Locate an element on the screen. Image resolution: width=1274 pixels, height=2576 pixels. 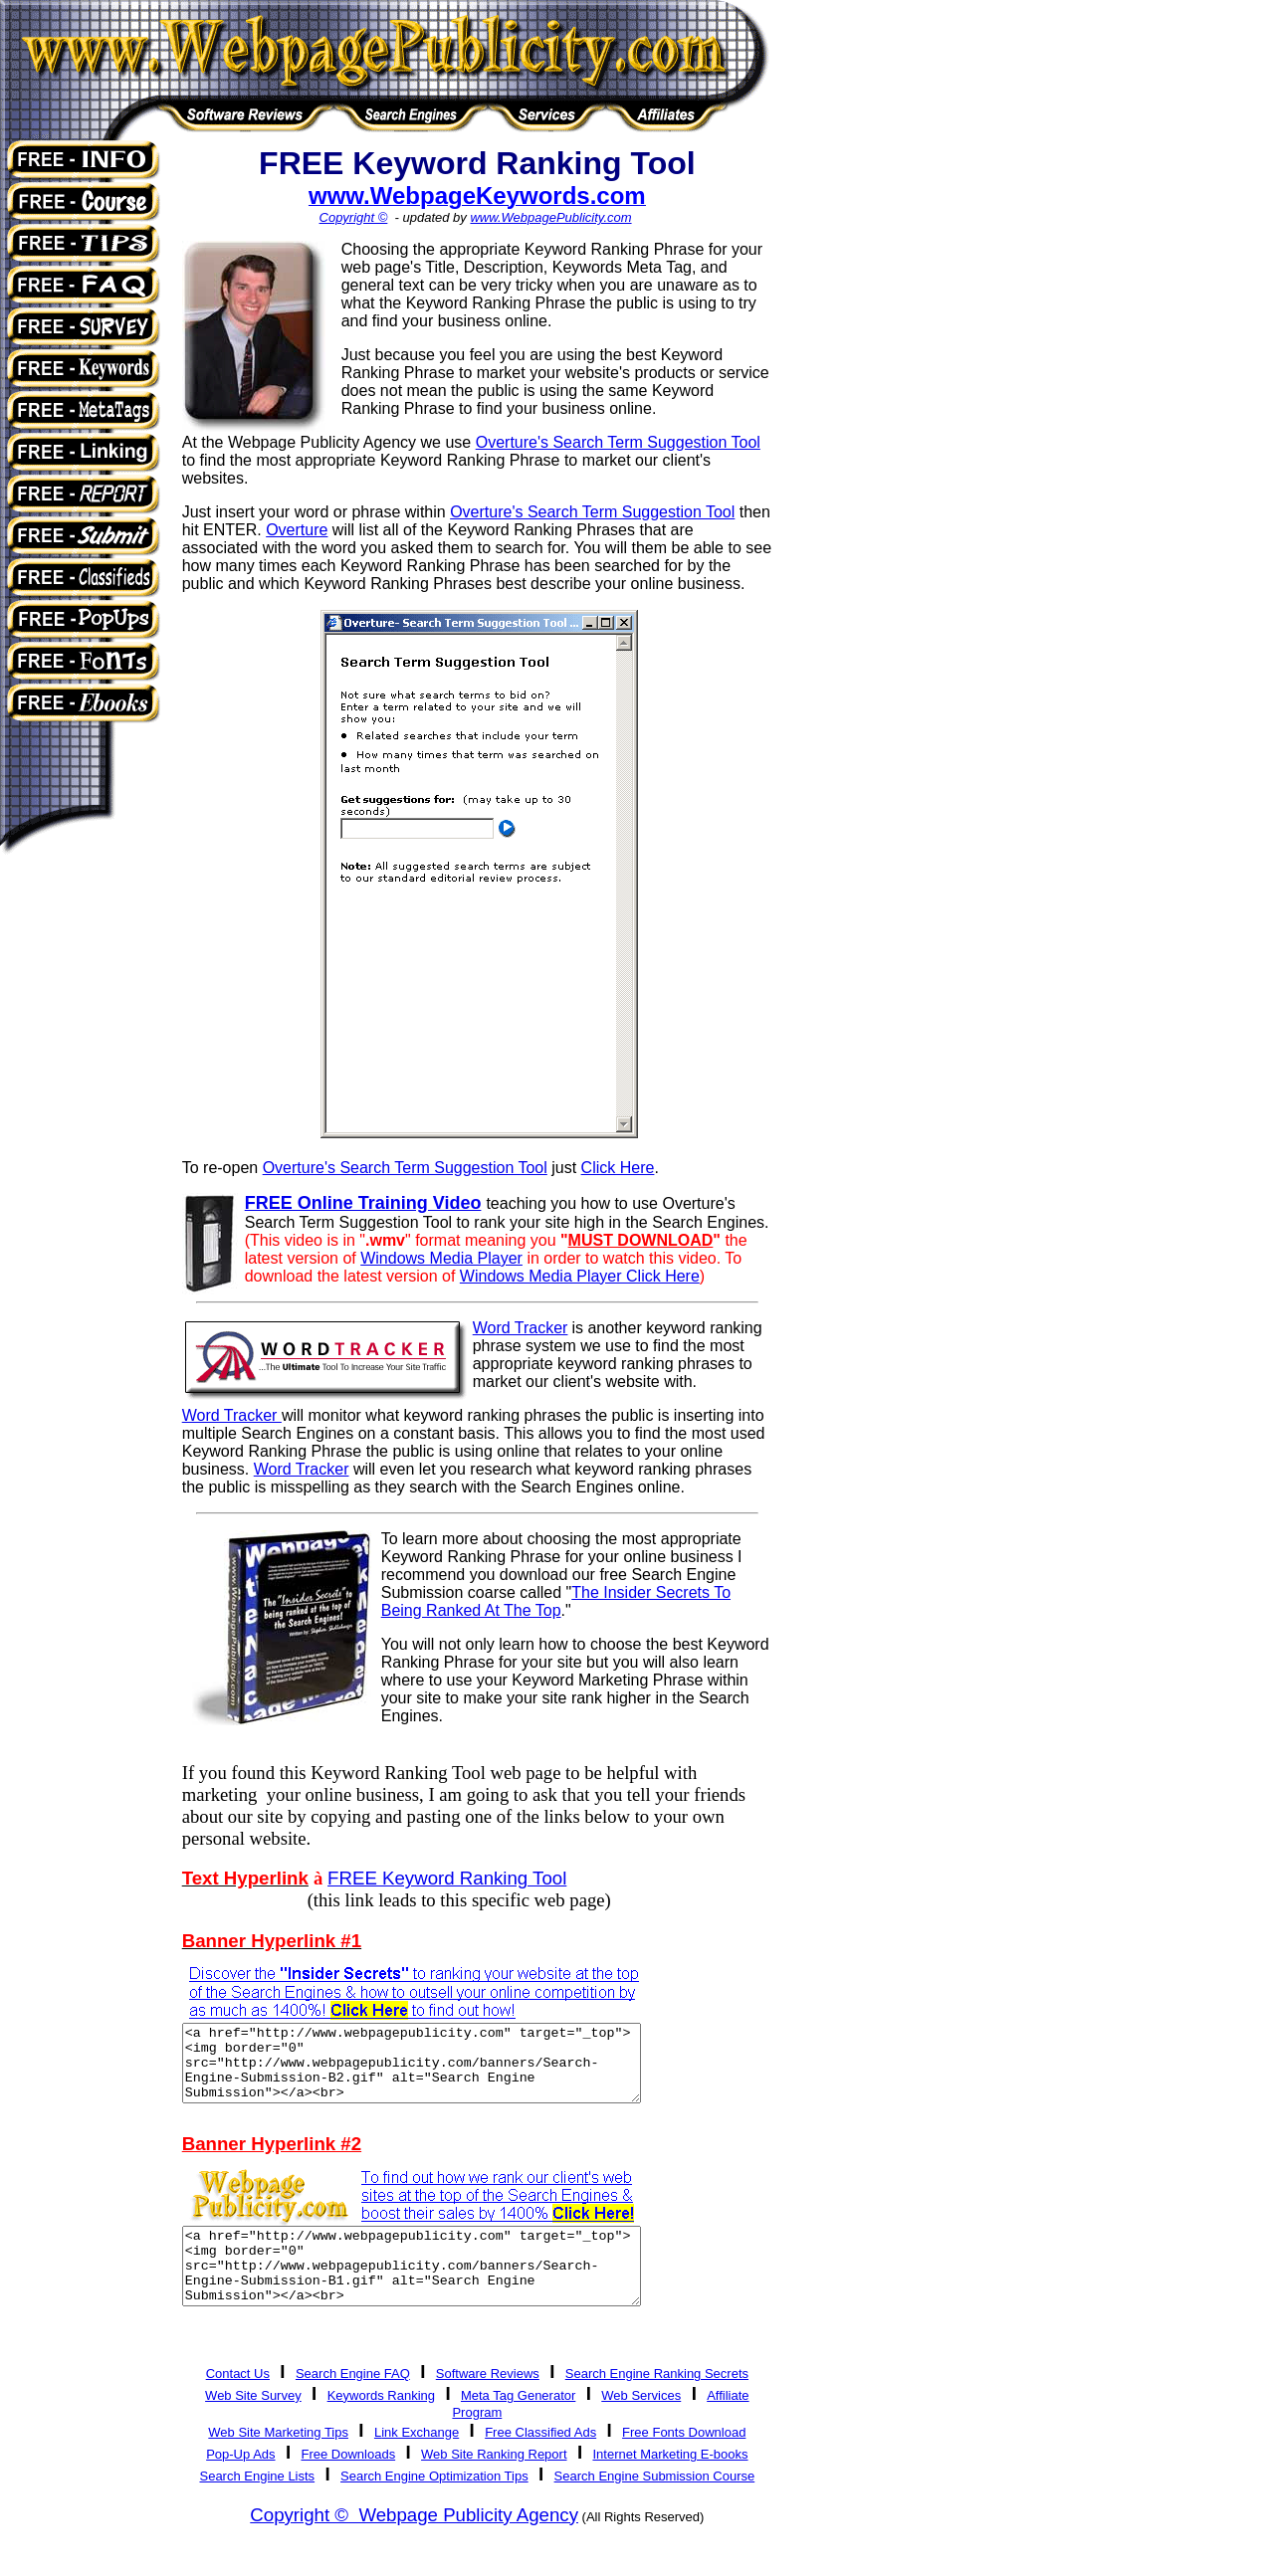
Contact Us is located at coordinates (238, 2403).